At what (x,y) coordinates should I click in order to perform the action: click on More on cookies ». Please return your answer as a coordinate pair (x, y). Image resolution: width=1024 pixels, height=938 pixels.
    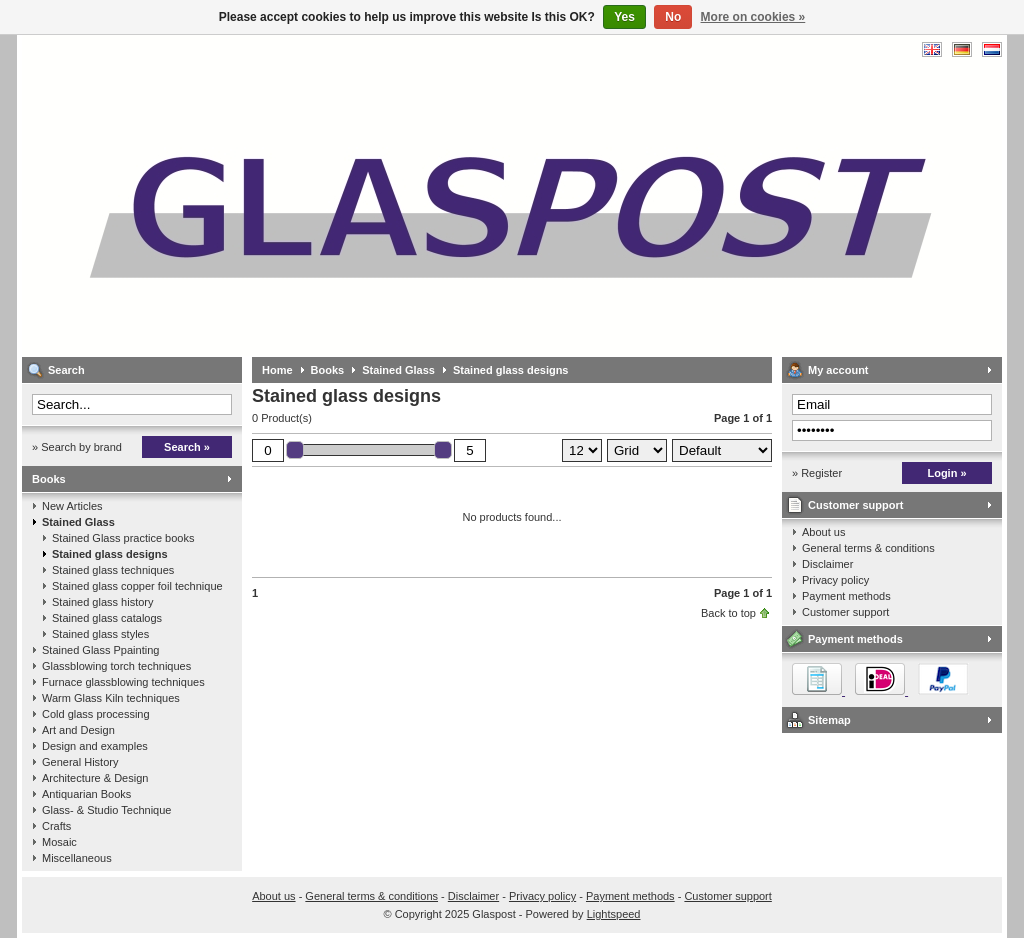
    Looking at the image, I should click on (753, 17).